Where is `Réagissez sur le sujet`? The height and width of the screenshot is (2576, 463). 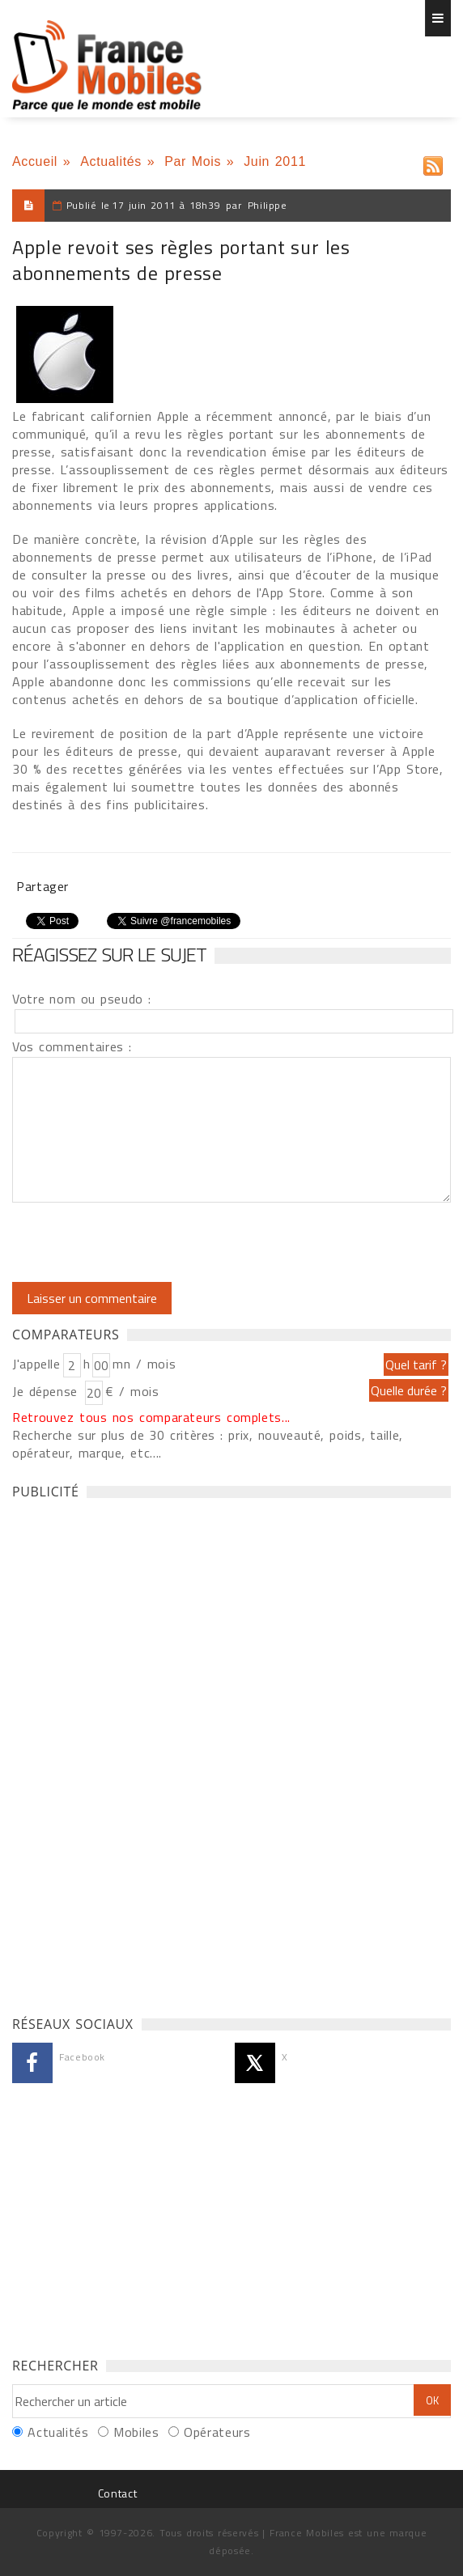 Réagissez sur le sujet is located at coordinates (109, 954).